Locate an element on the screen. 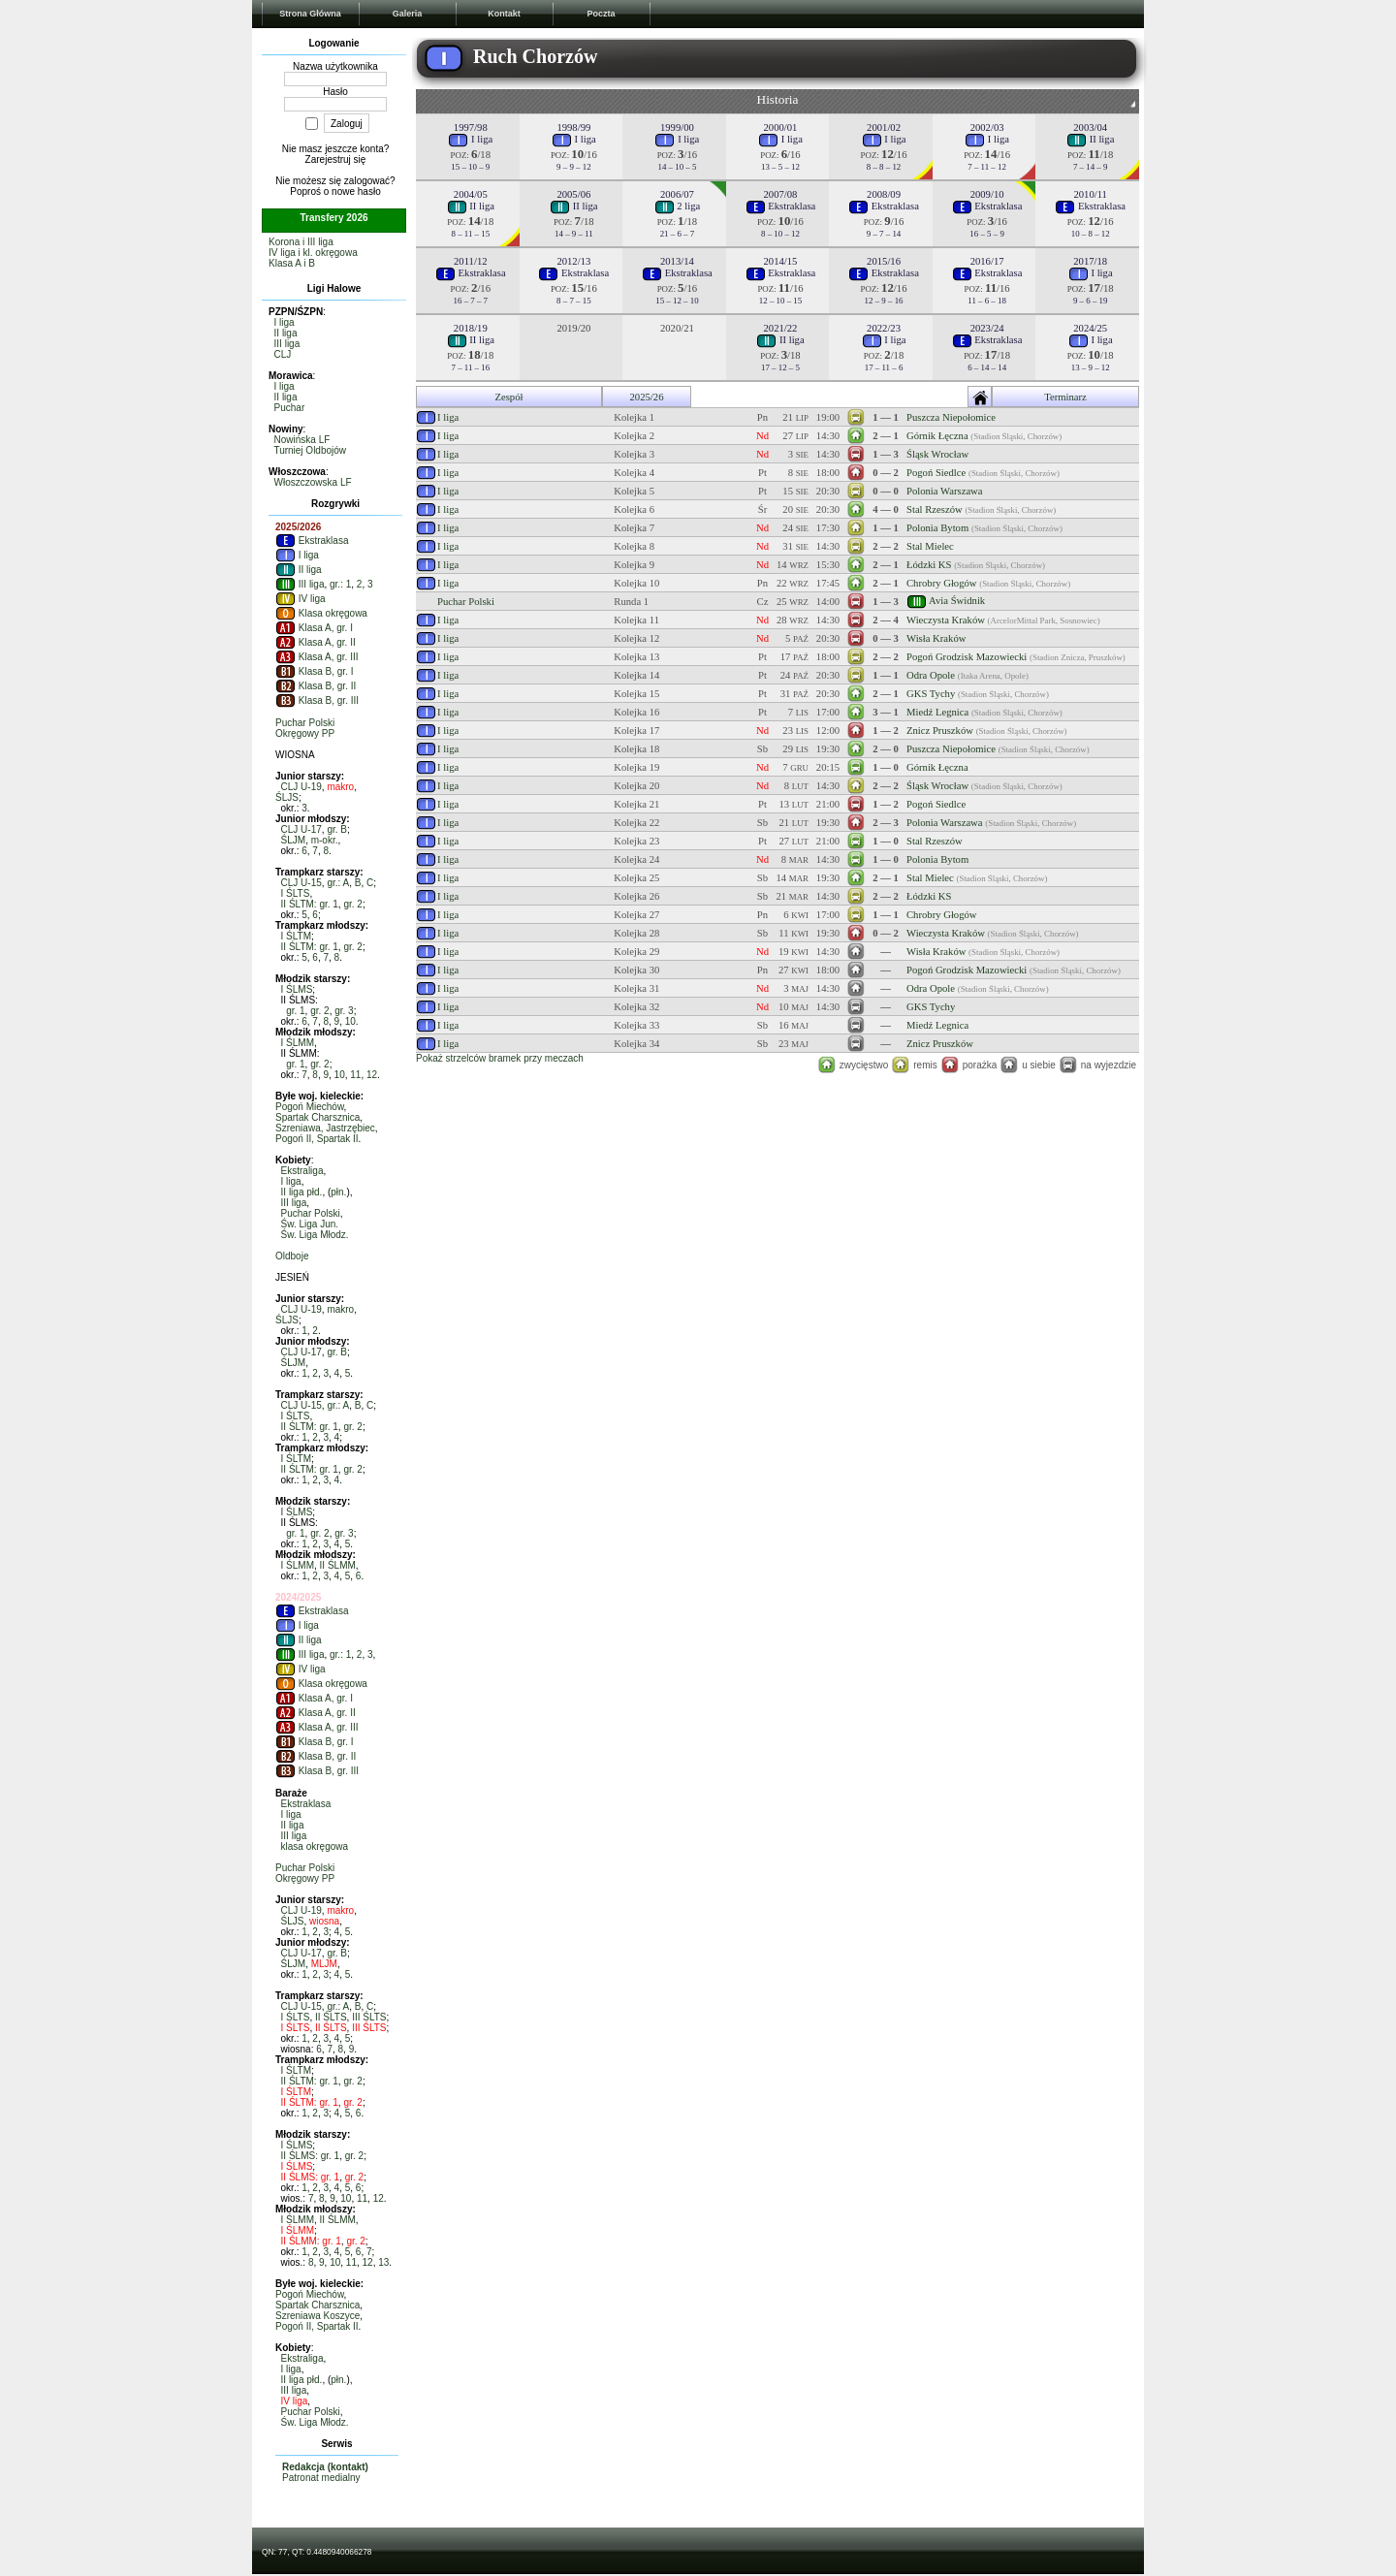 Image resolution: width=1396 pixels, height=2576 pixels. gr.: 1 is located at coordinates (340, 584).